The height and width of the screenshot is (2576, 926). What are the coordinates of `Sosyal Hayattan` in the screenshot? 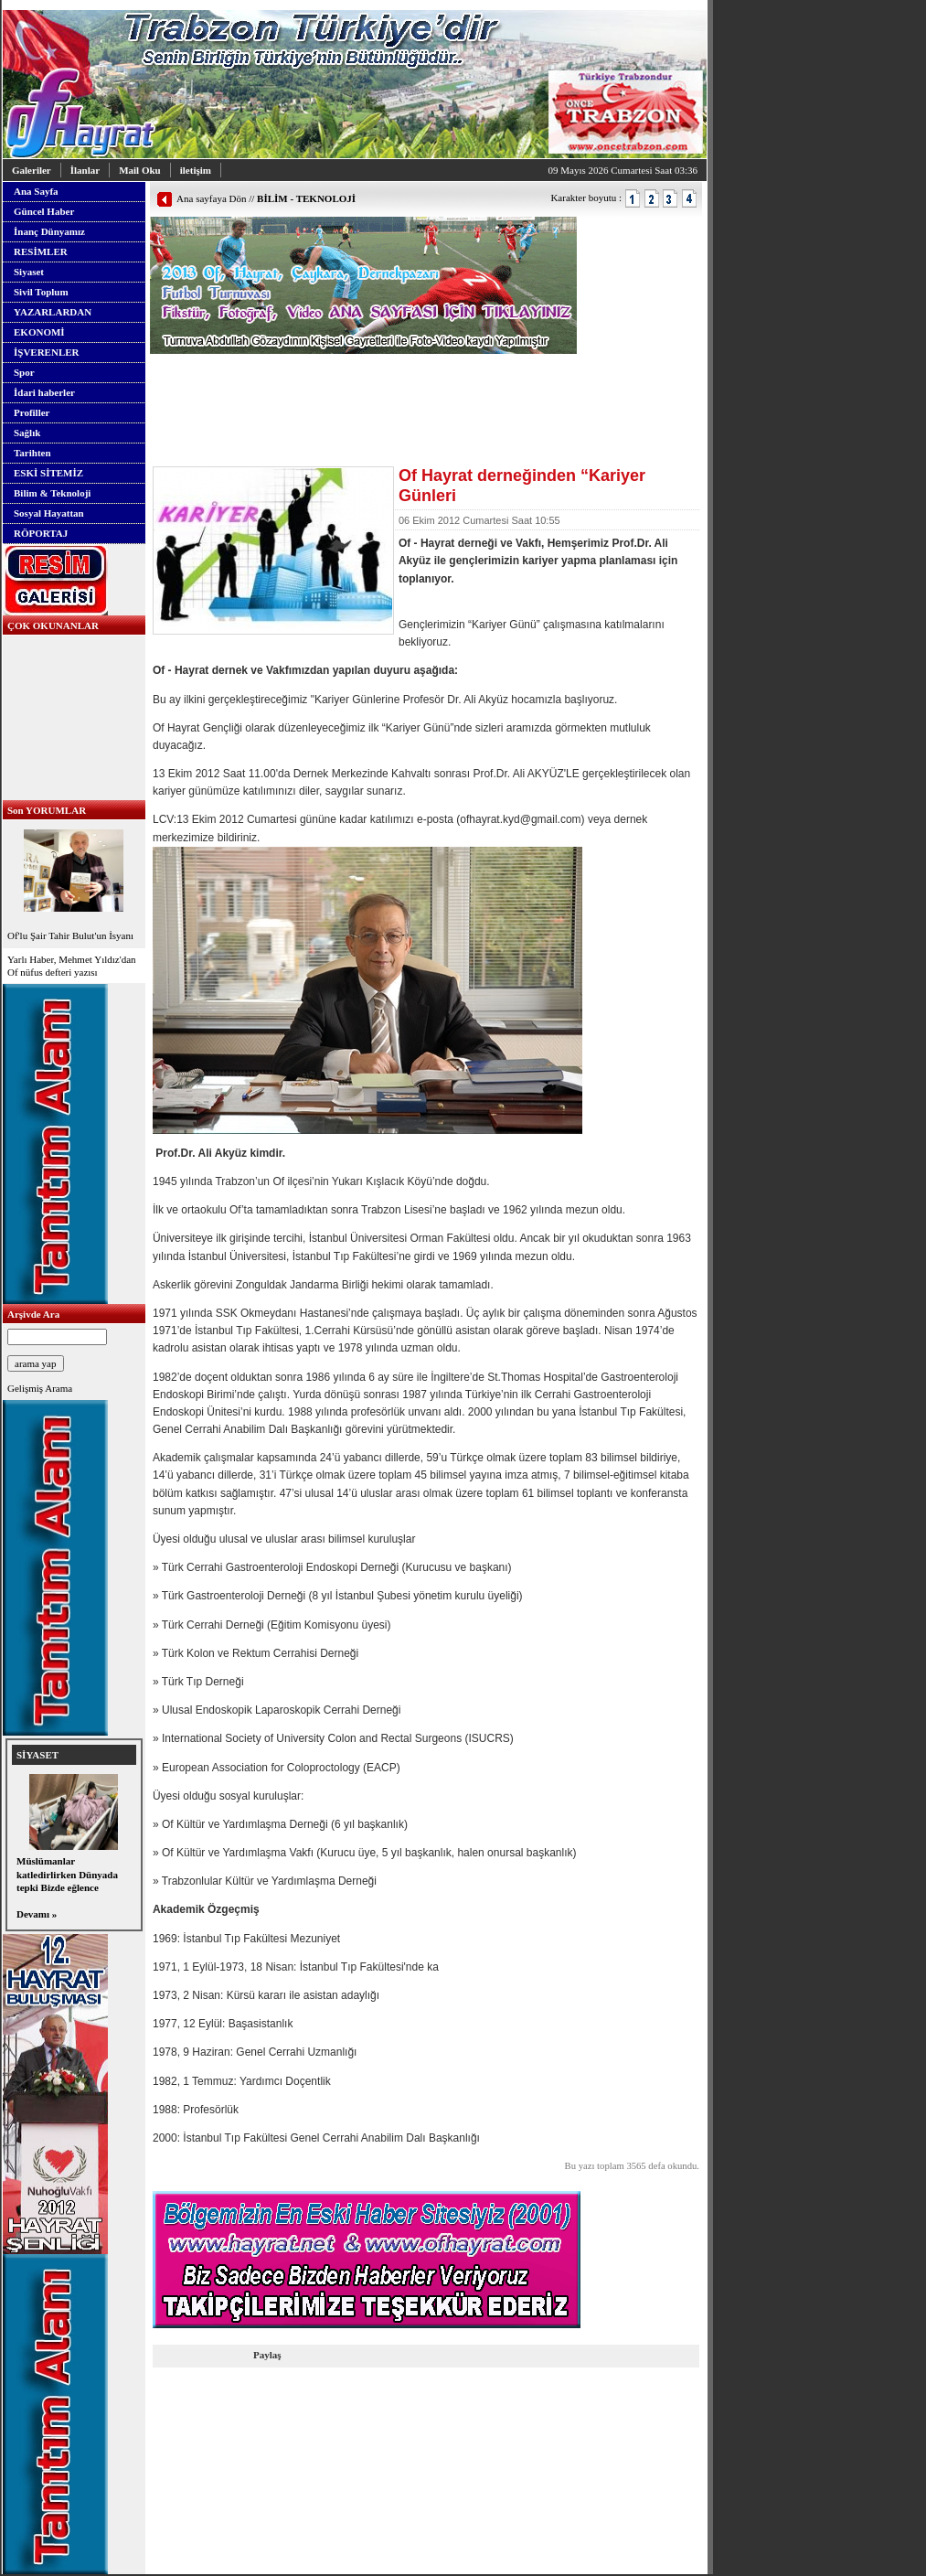 It's located at (49, 513).